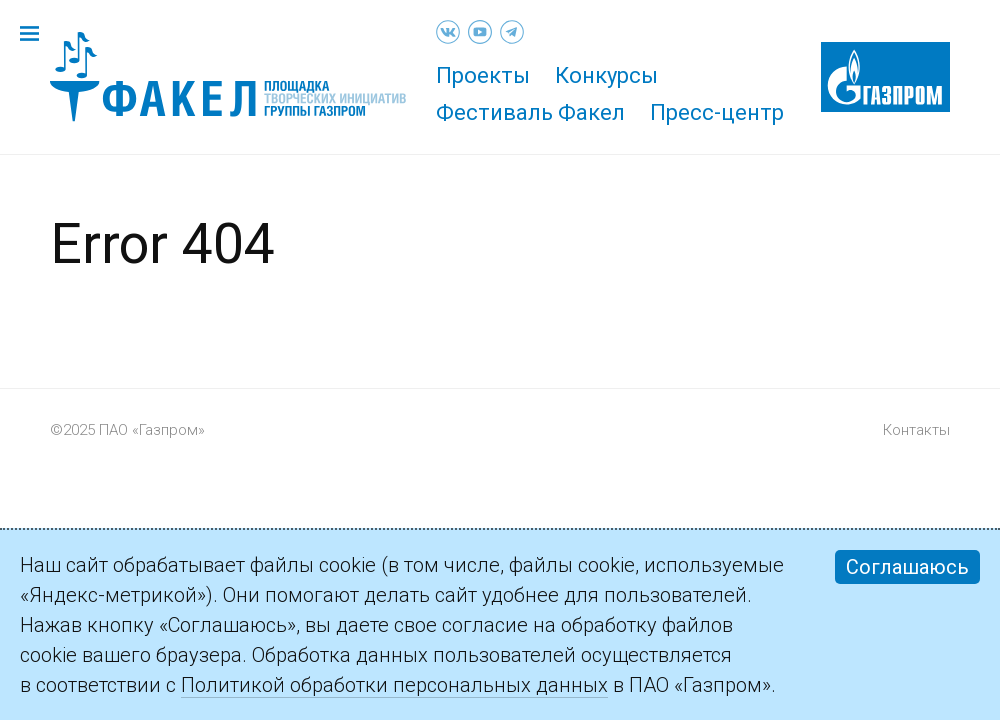 The image size is (1000, 720). I want to click on Проекты, so click(483, 75).